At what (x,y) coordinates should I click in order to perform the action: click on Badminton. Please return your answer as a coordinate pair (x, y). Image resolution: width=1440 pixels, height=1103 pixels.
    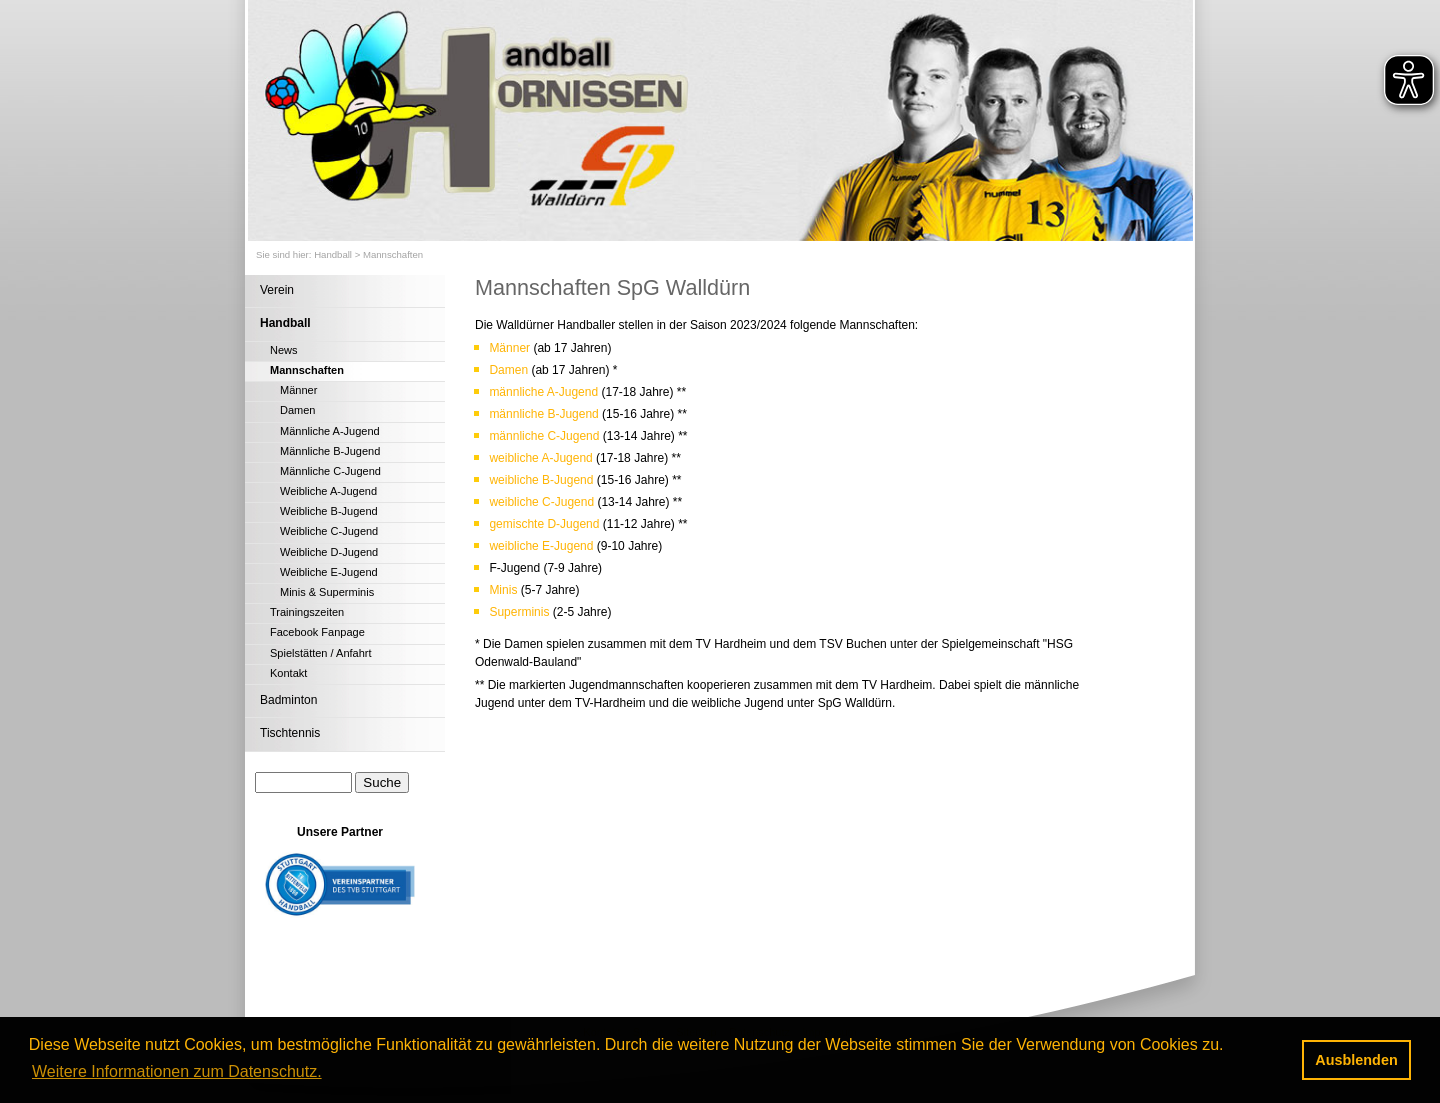
    Looking at the image, I should click on (288, 700).